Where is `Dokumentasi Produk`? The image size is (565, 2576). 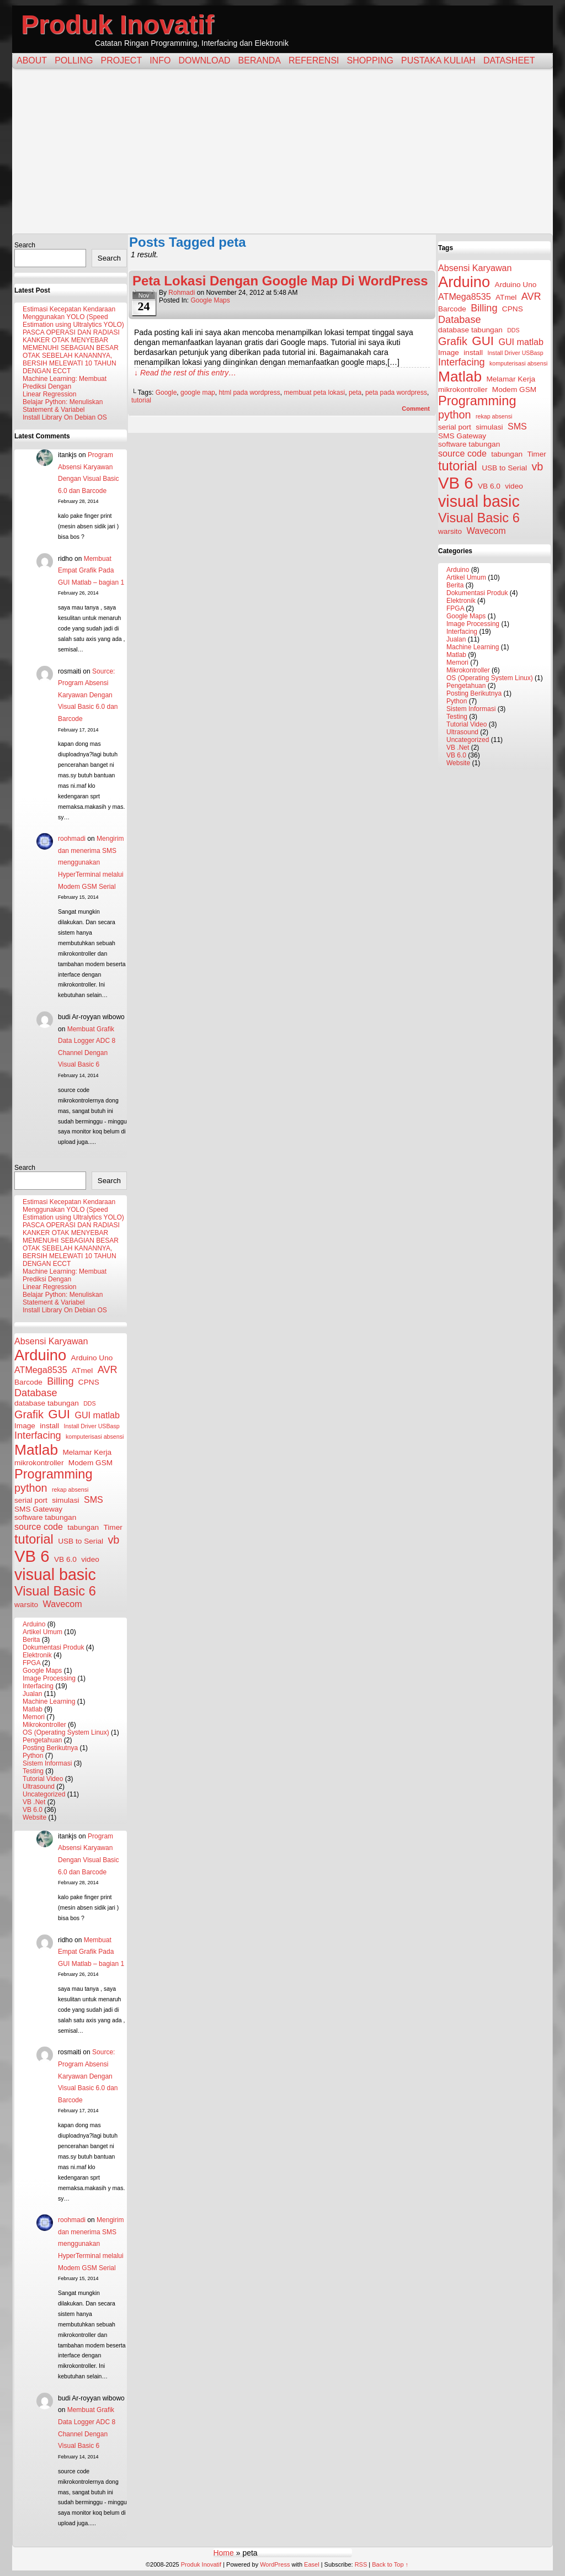 Dokumentasi Produk is located at coordinates (53, 1647).